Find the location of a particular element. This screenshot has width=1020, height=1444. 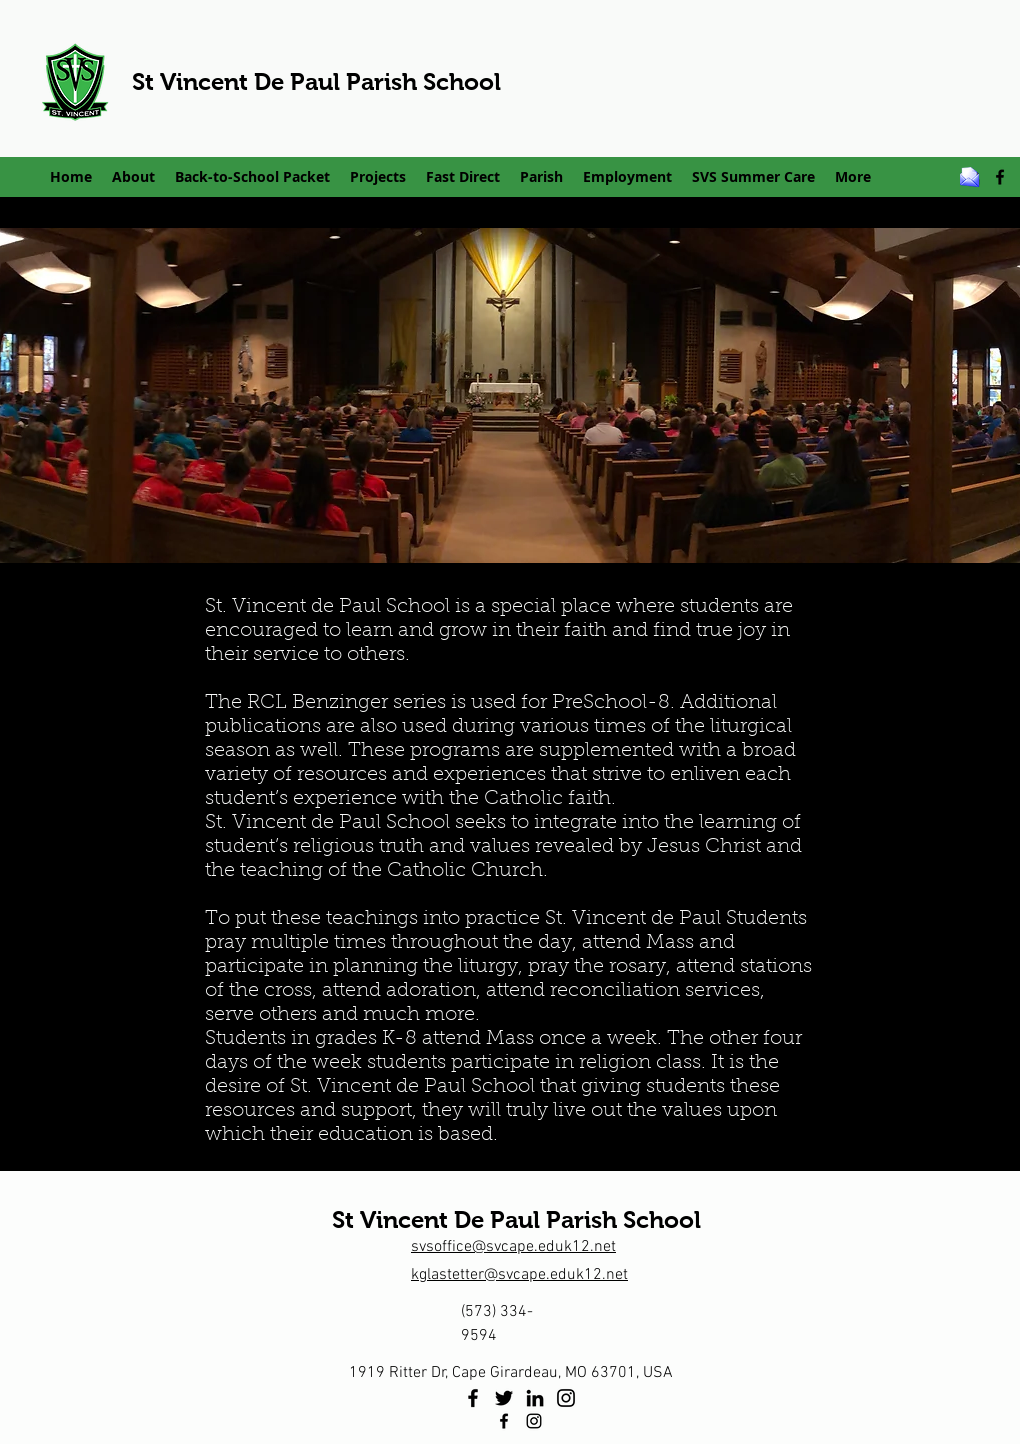

[Facebook] is located at coordinates (473, 1398).